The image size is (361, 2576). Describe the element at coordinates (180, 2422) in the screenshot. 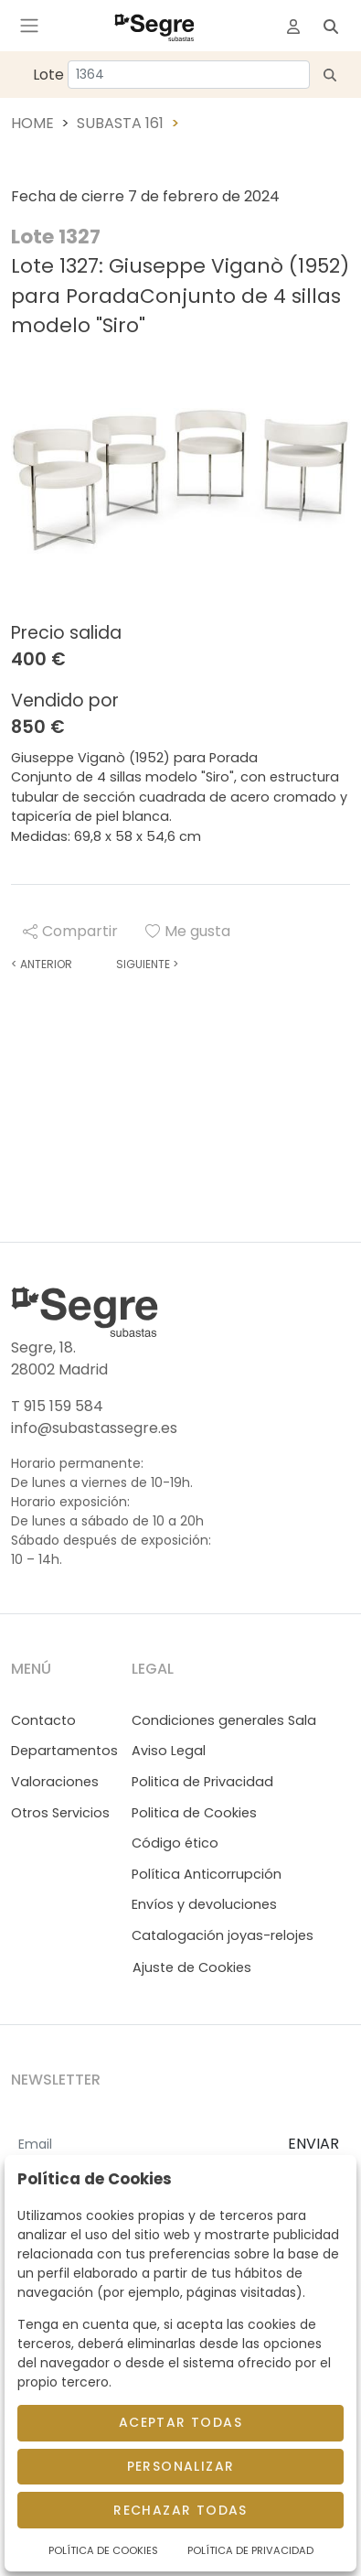

I see `Aceptar todas` at that location.